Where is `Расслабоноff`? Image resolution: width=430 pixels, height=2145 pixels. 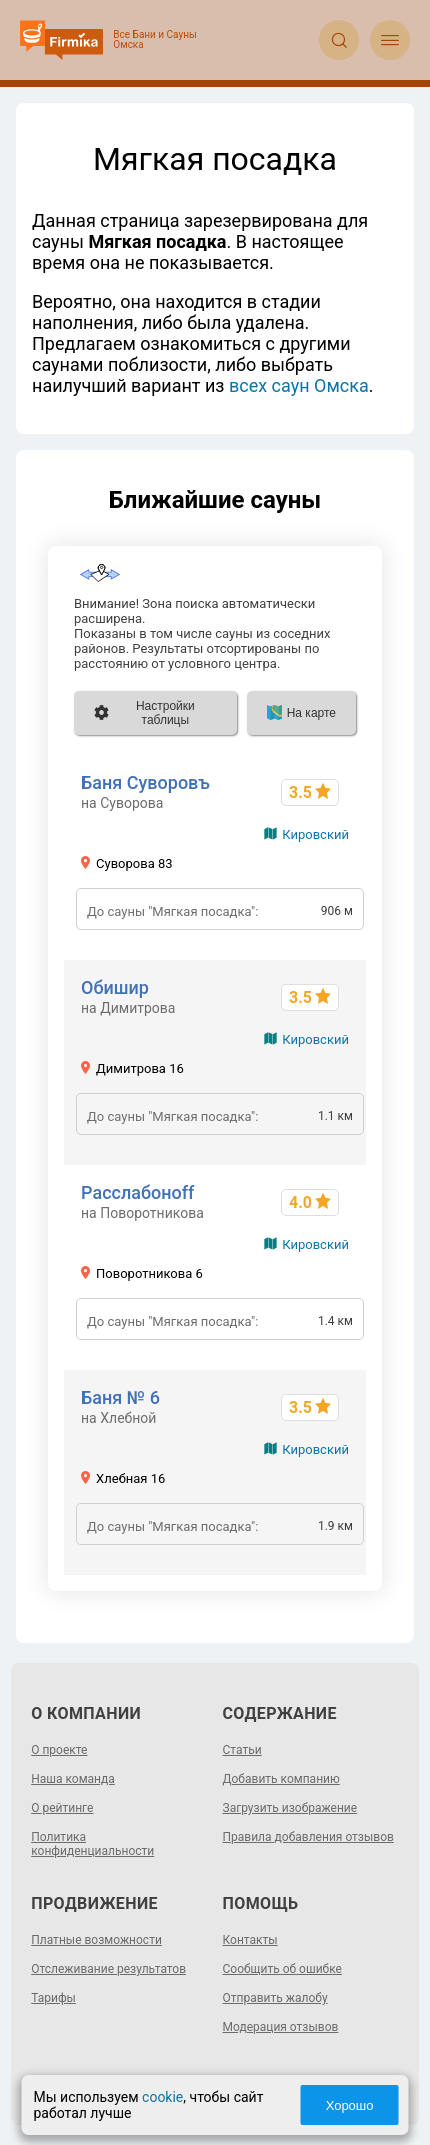 Расслабоноff is located at coordinates (137, 1192).